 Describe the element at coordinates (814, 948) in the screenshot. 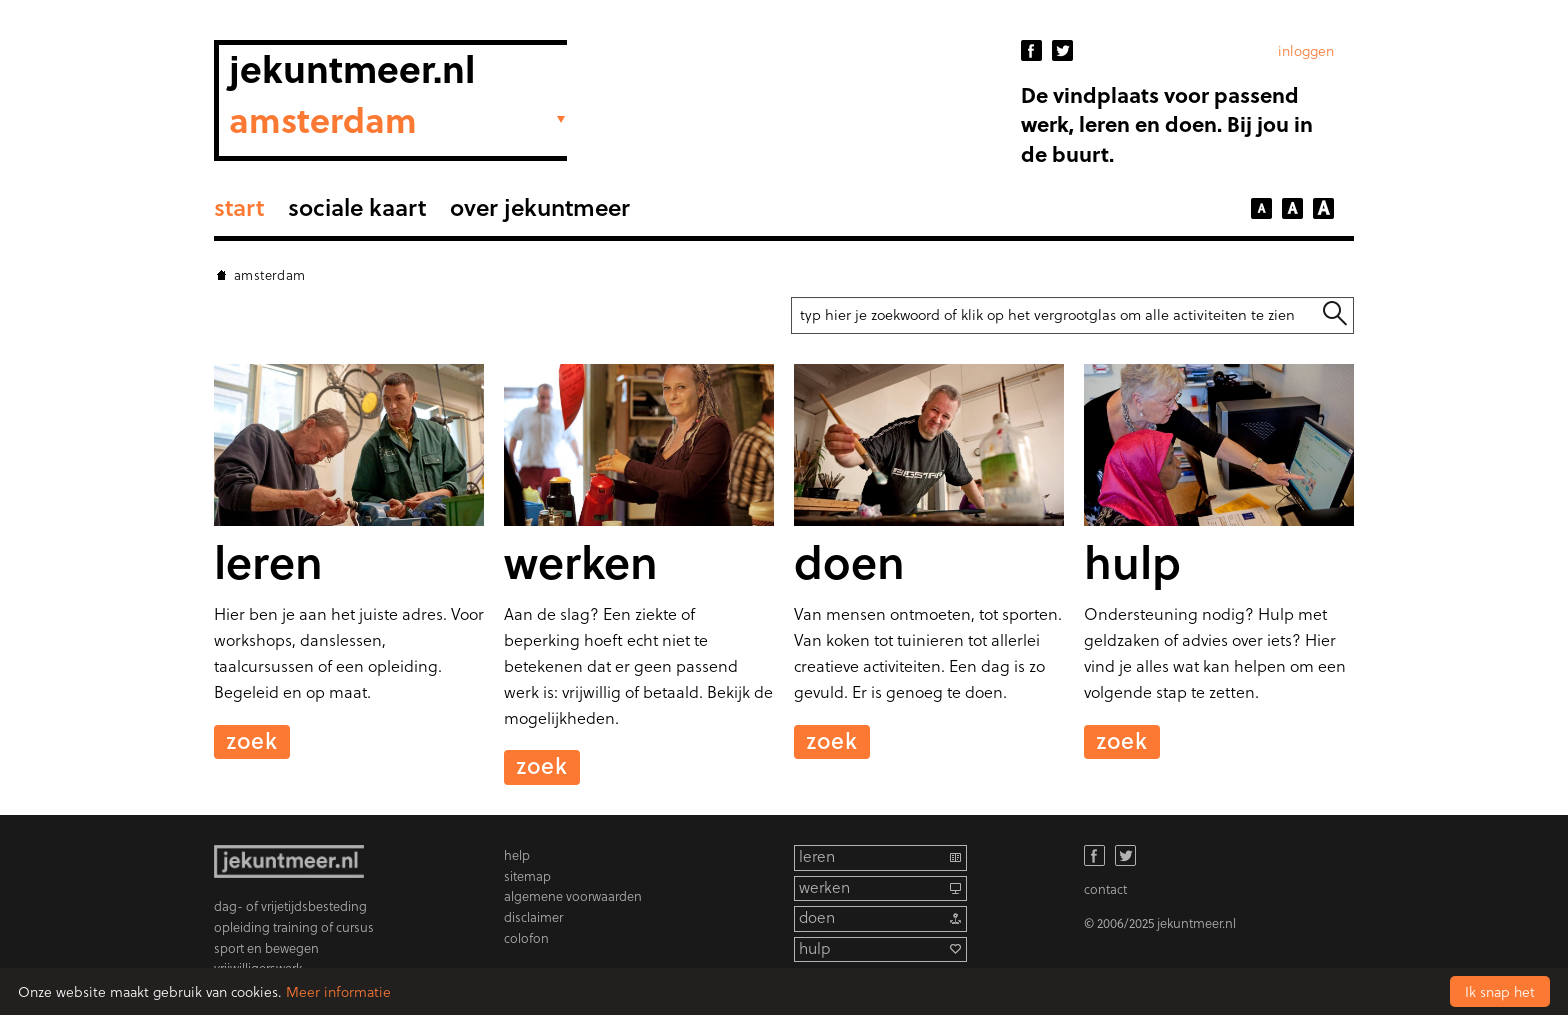

I see `hulp` at that location.